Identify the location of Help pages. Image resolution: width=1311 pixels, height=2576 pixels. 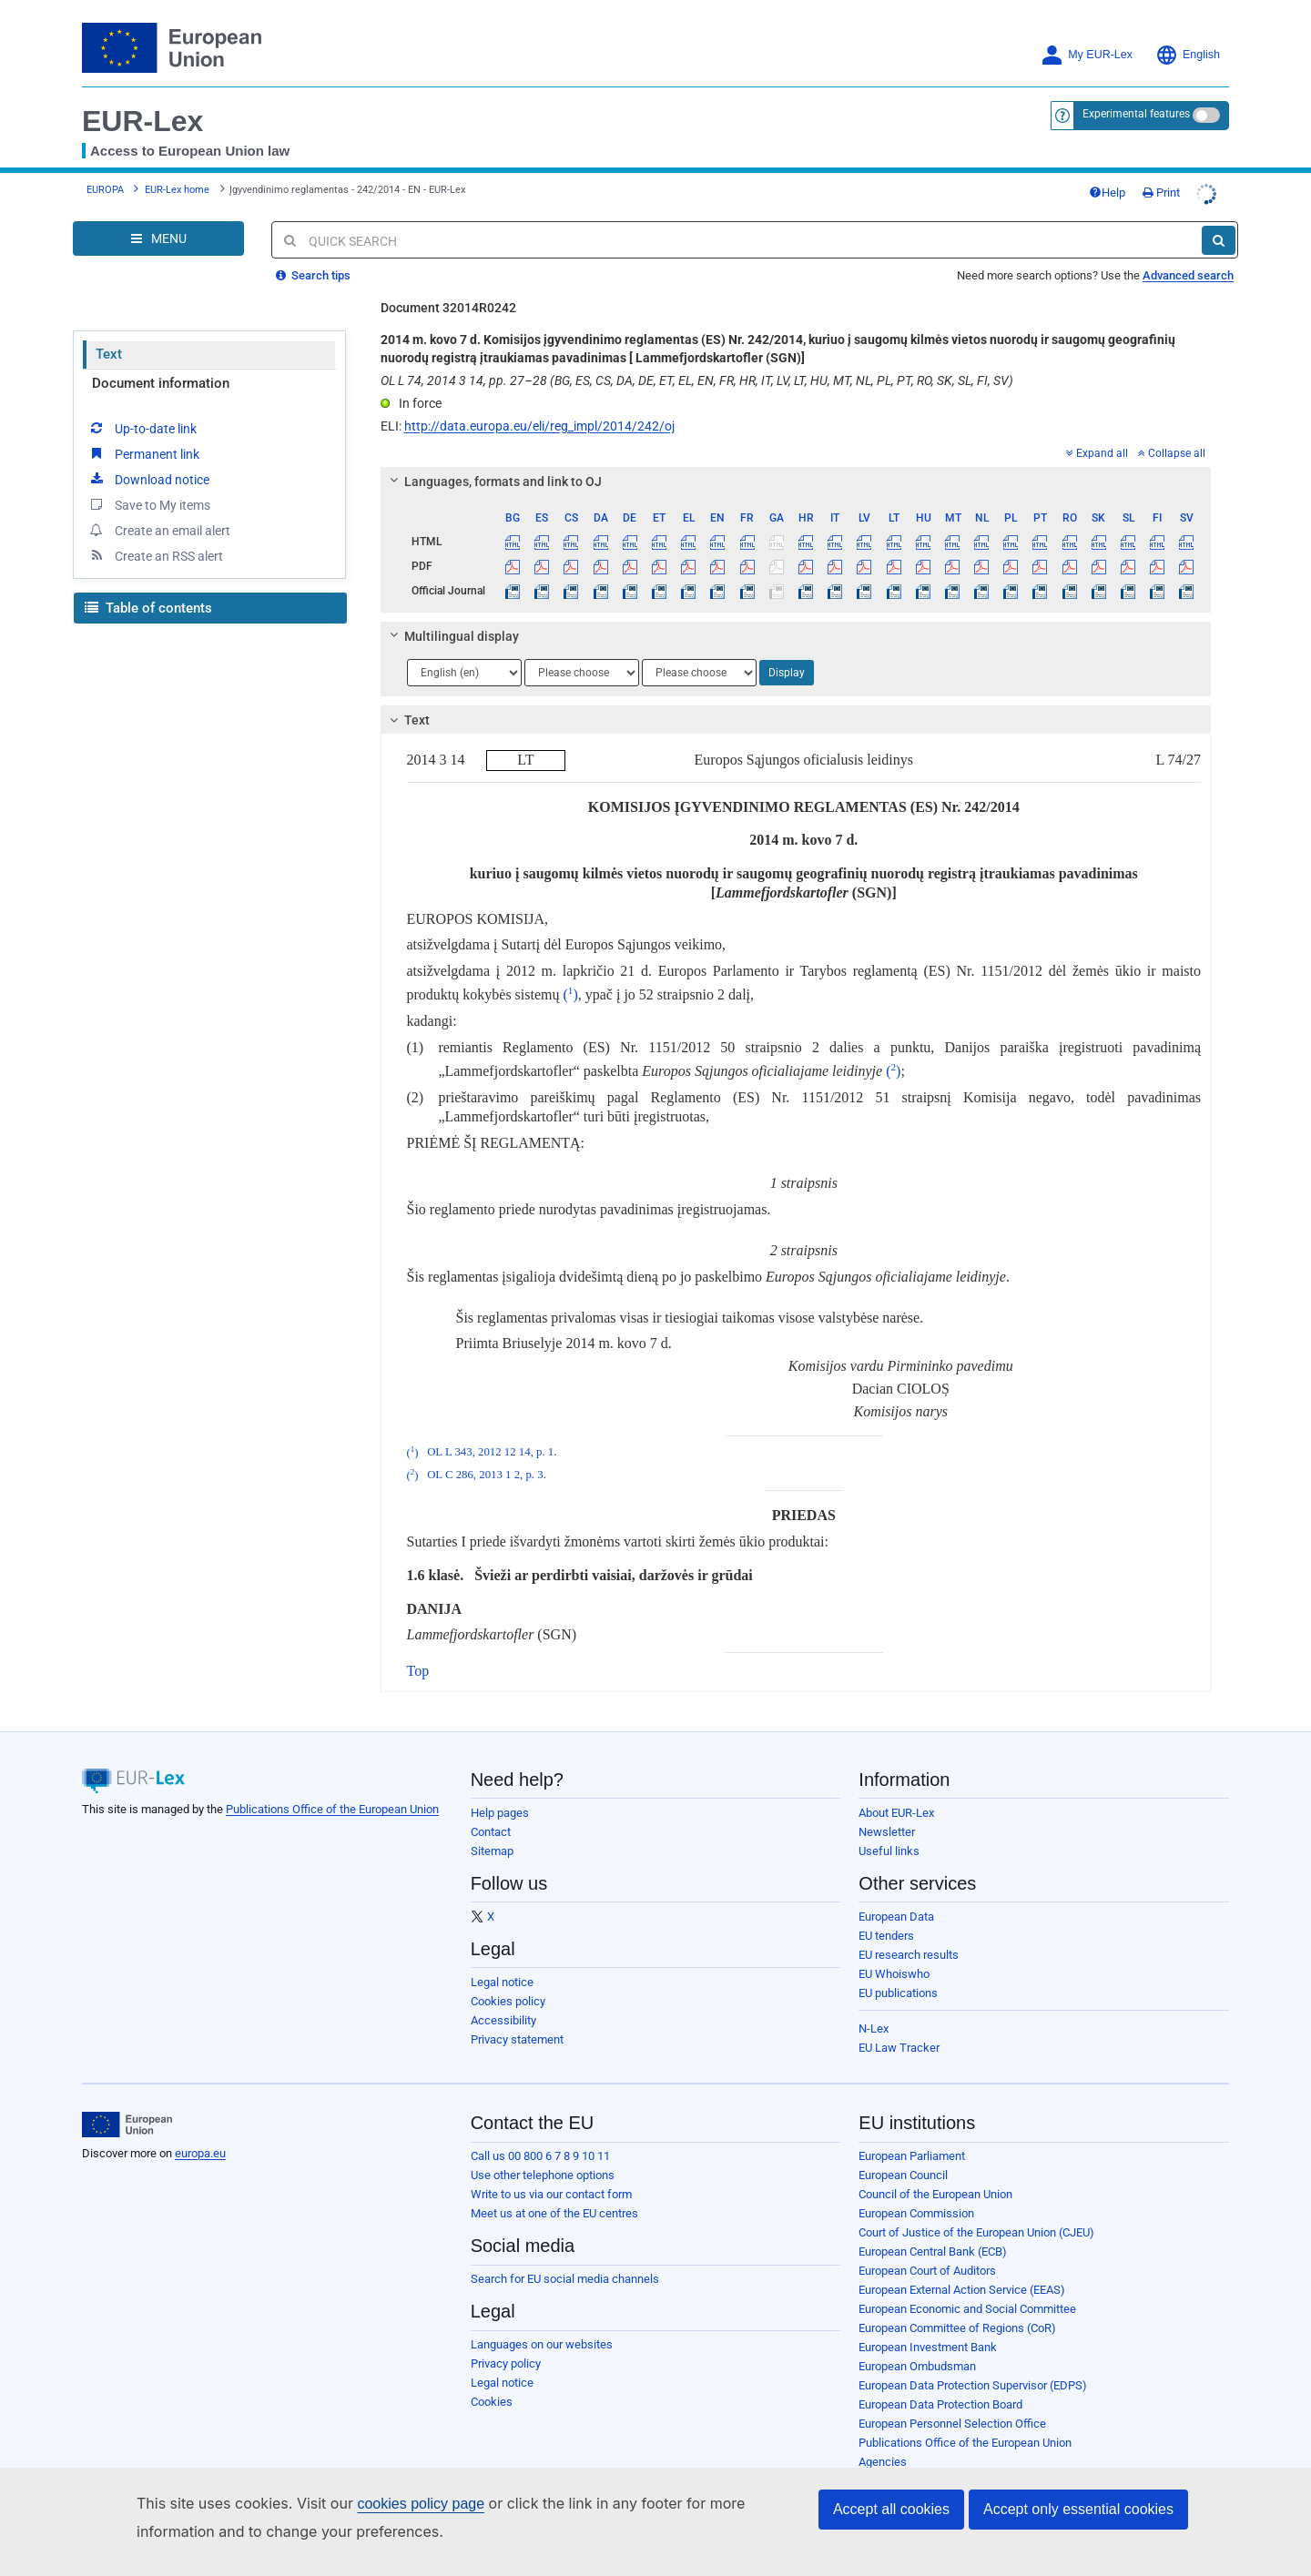
(500, 1799).